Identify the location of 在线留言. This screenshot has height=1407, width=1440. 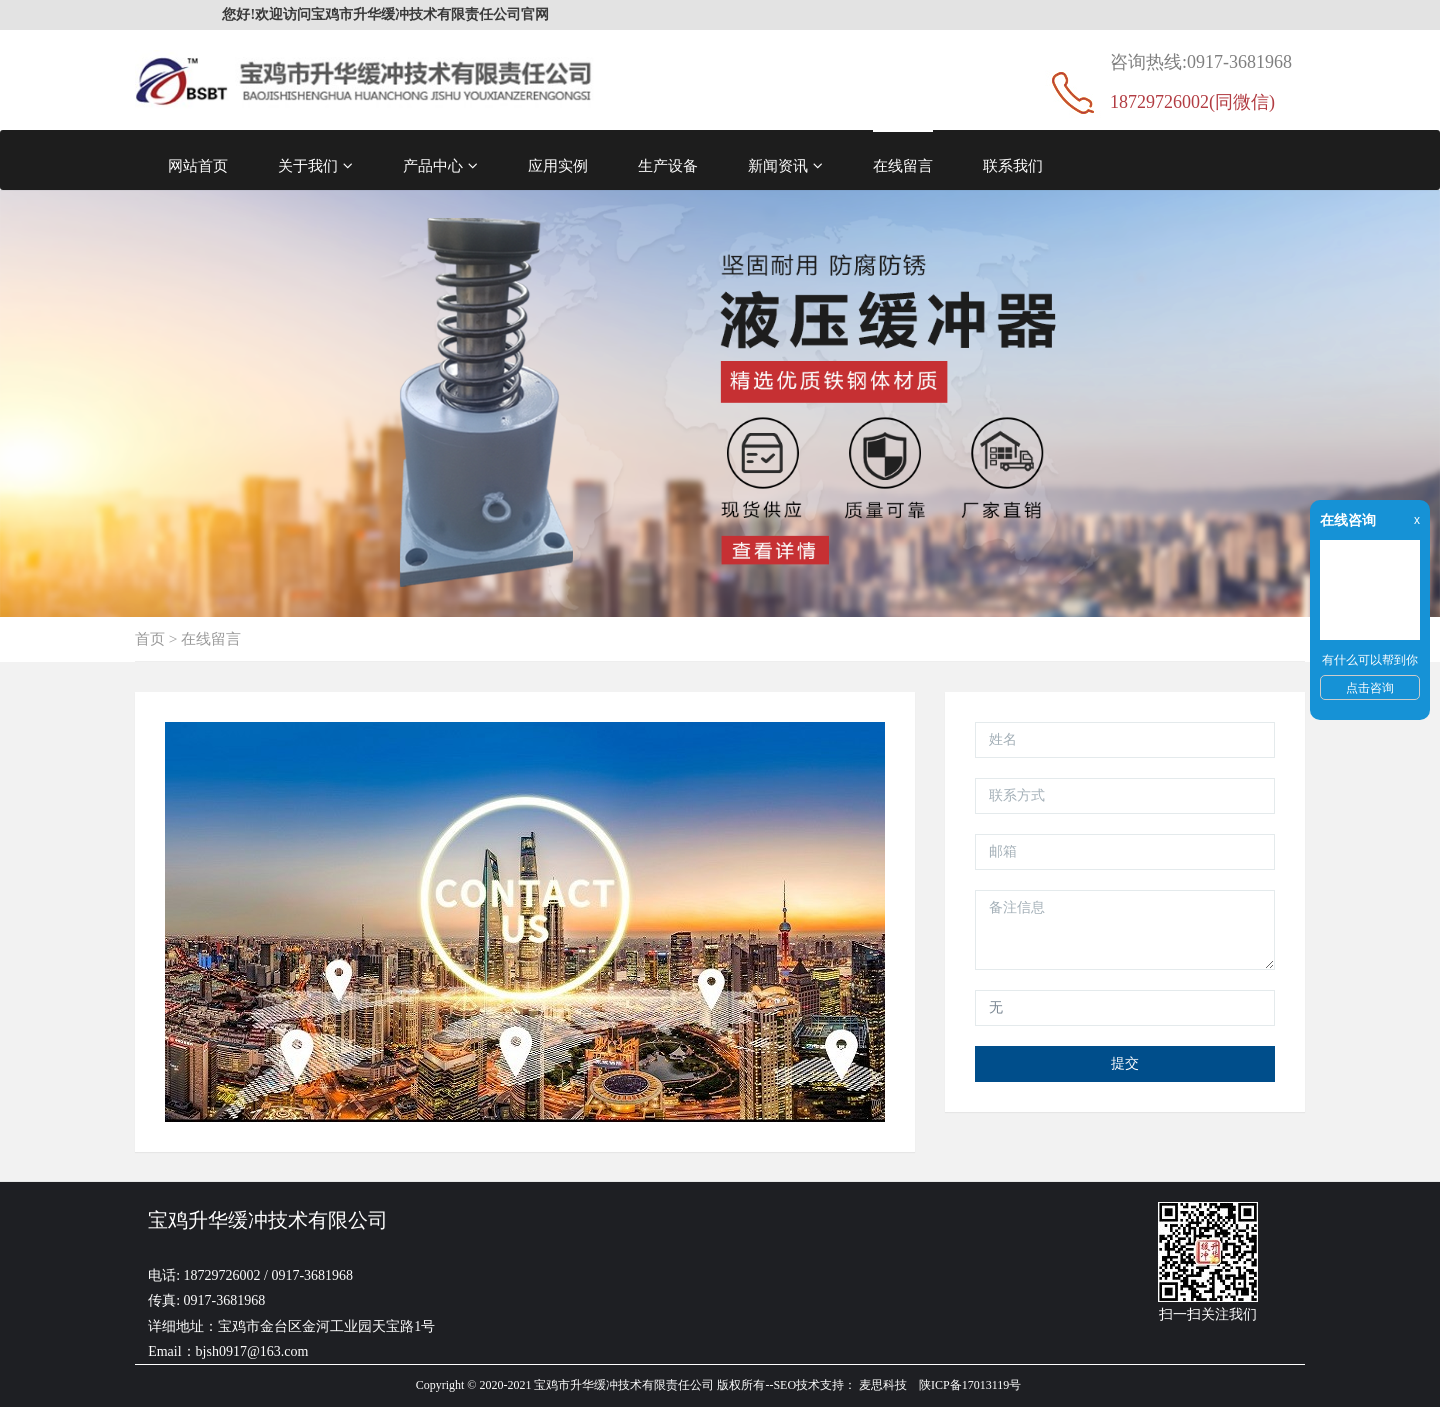
(903, 165).